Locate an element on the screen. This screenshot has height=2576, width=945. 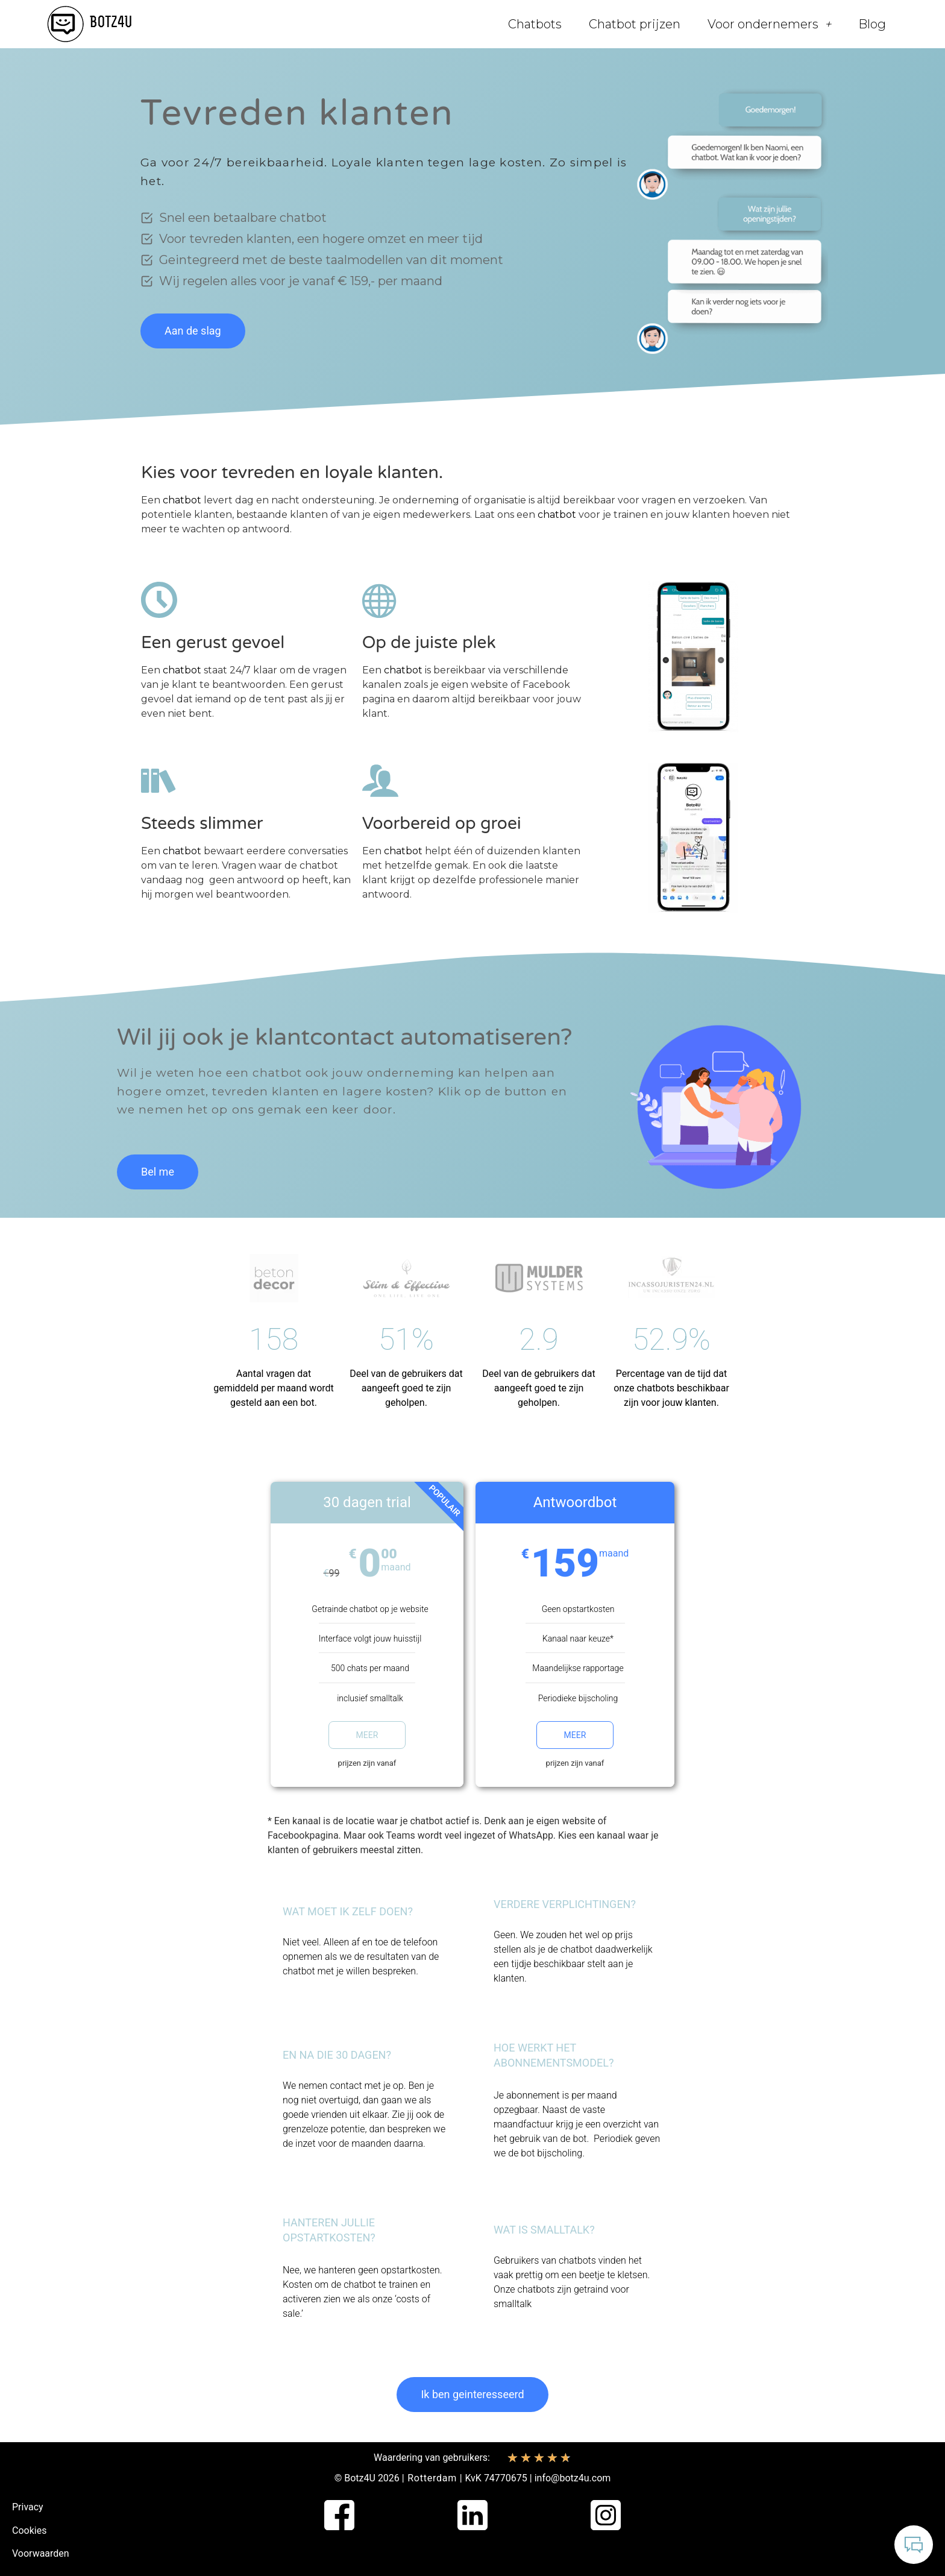
Privacy is located at coordinates (27, 2507).